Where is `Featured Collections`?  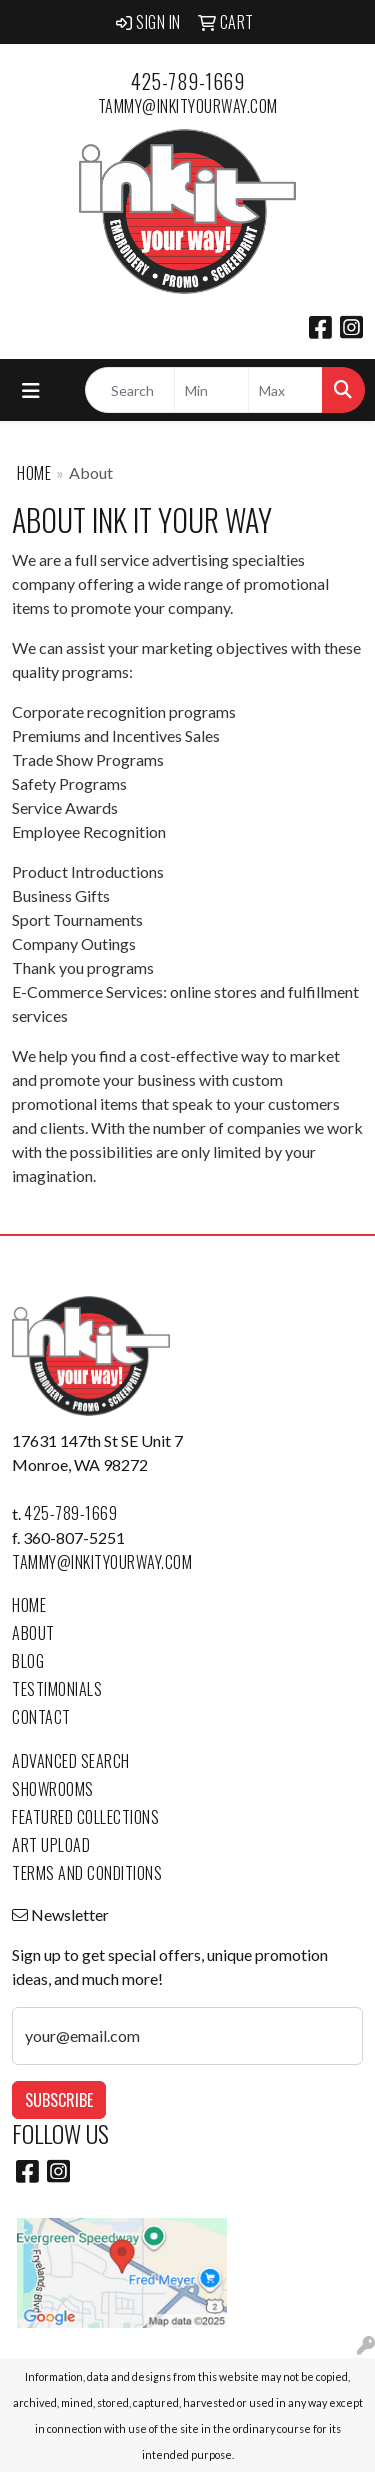 Featured Collections is located at coordinates (85, 1817).